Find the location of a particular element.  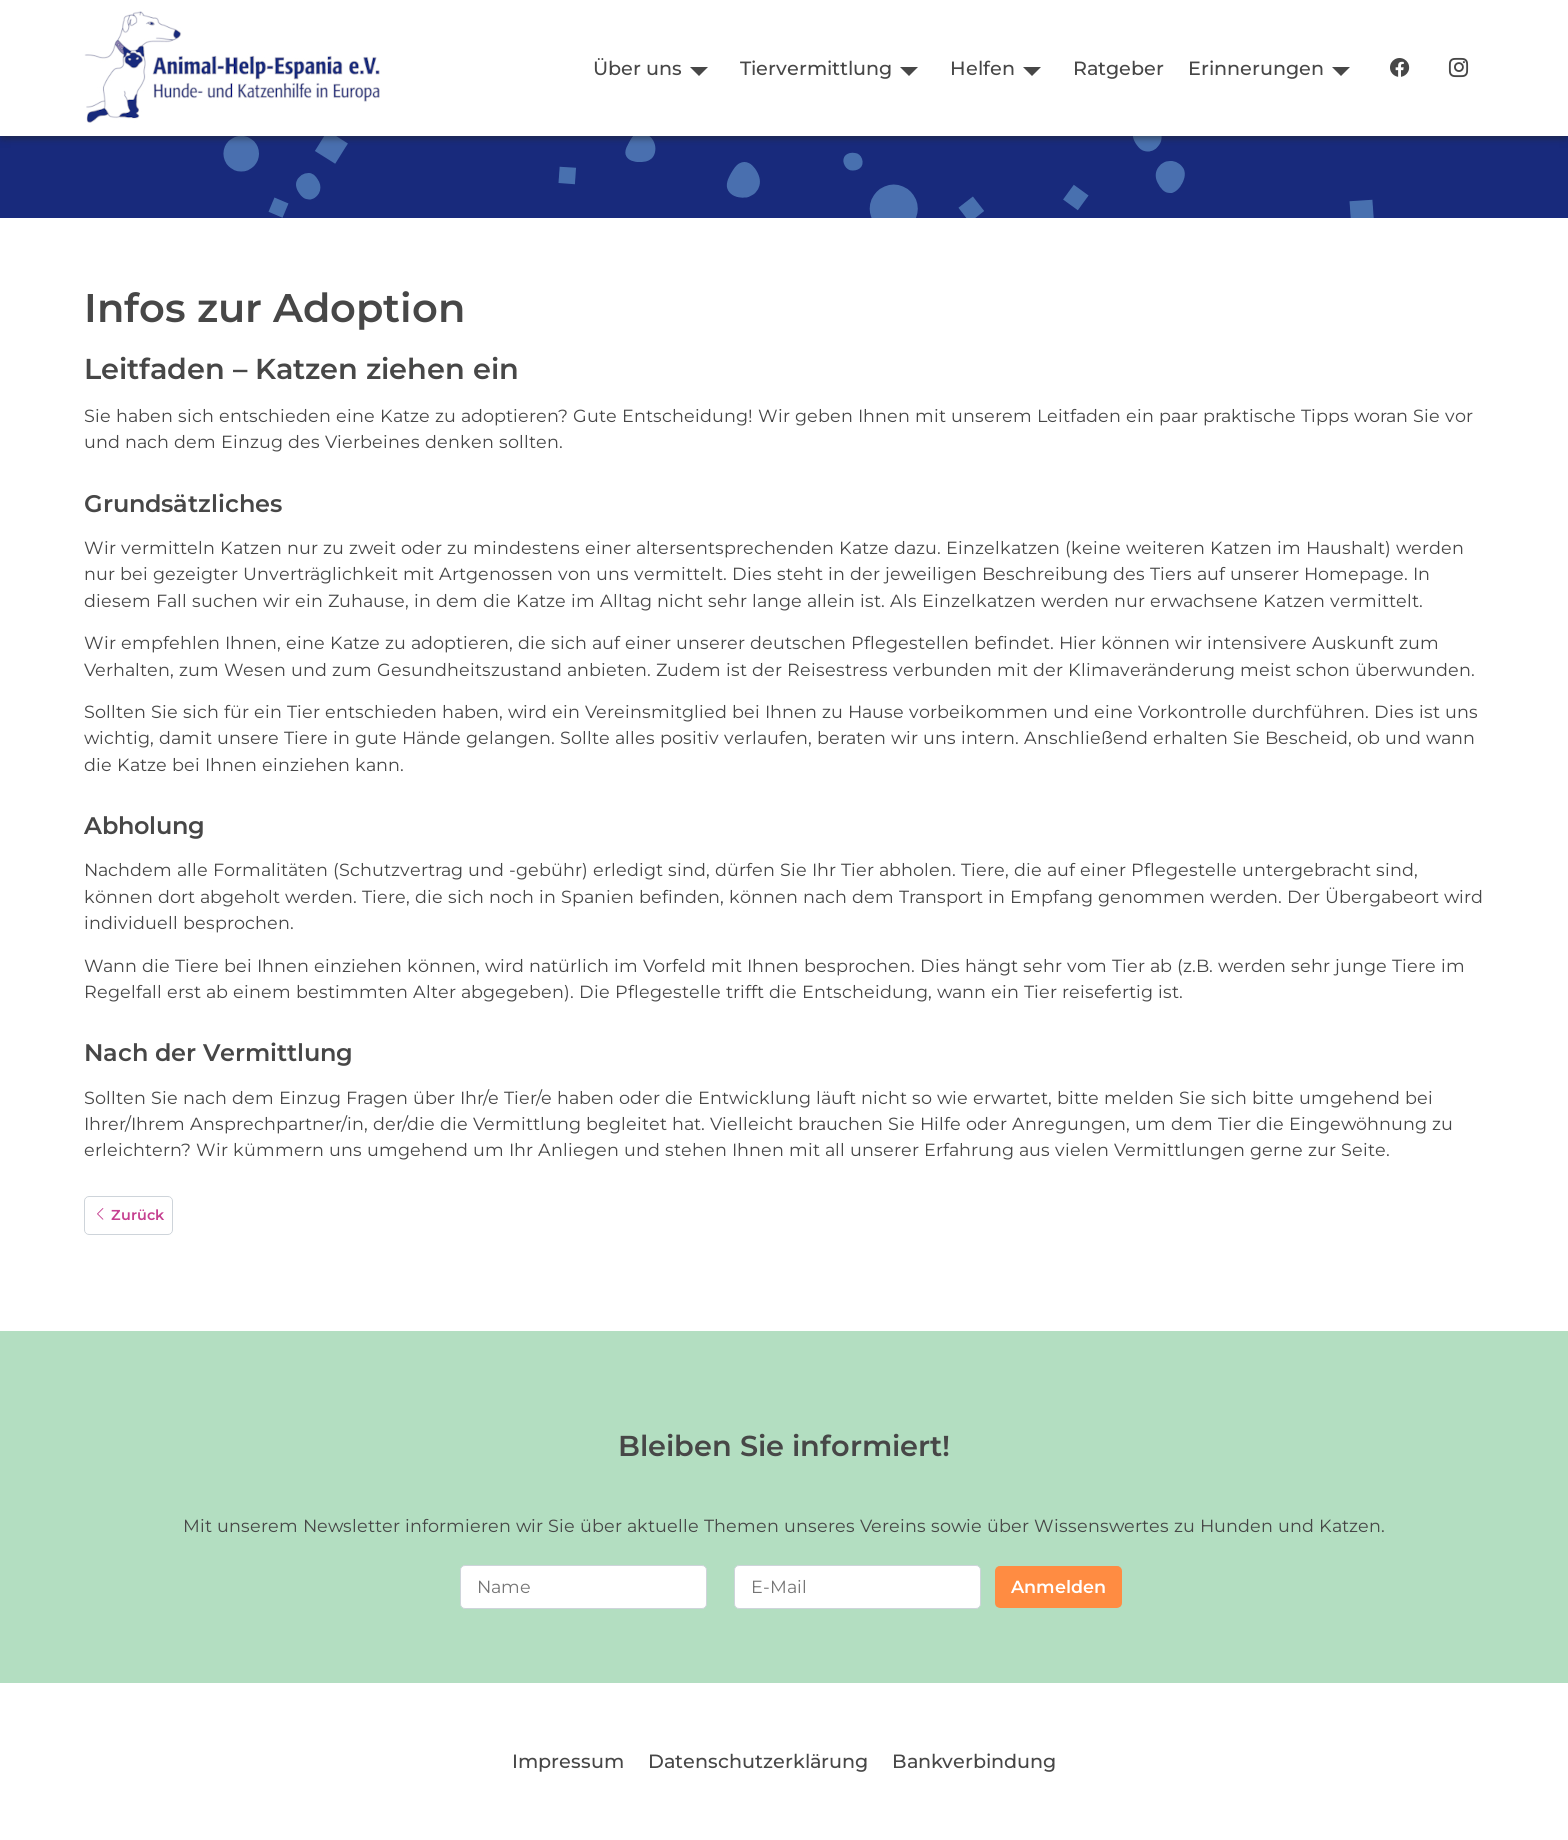

Helfen is located at coordinates (982, 68).